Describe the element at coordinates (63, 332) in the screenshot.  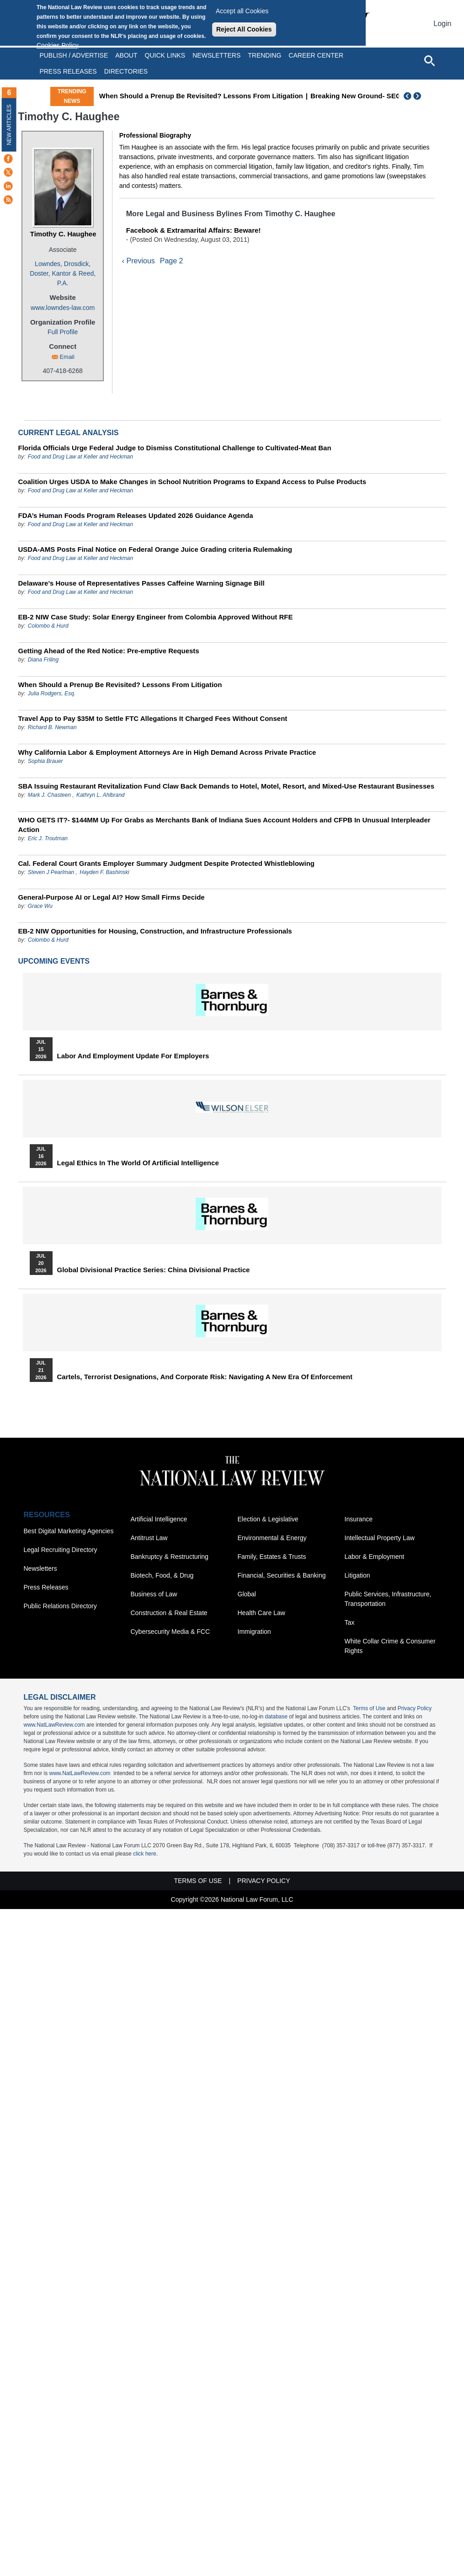
I see `Full Profile` at that location.